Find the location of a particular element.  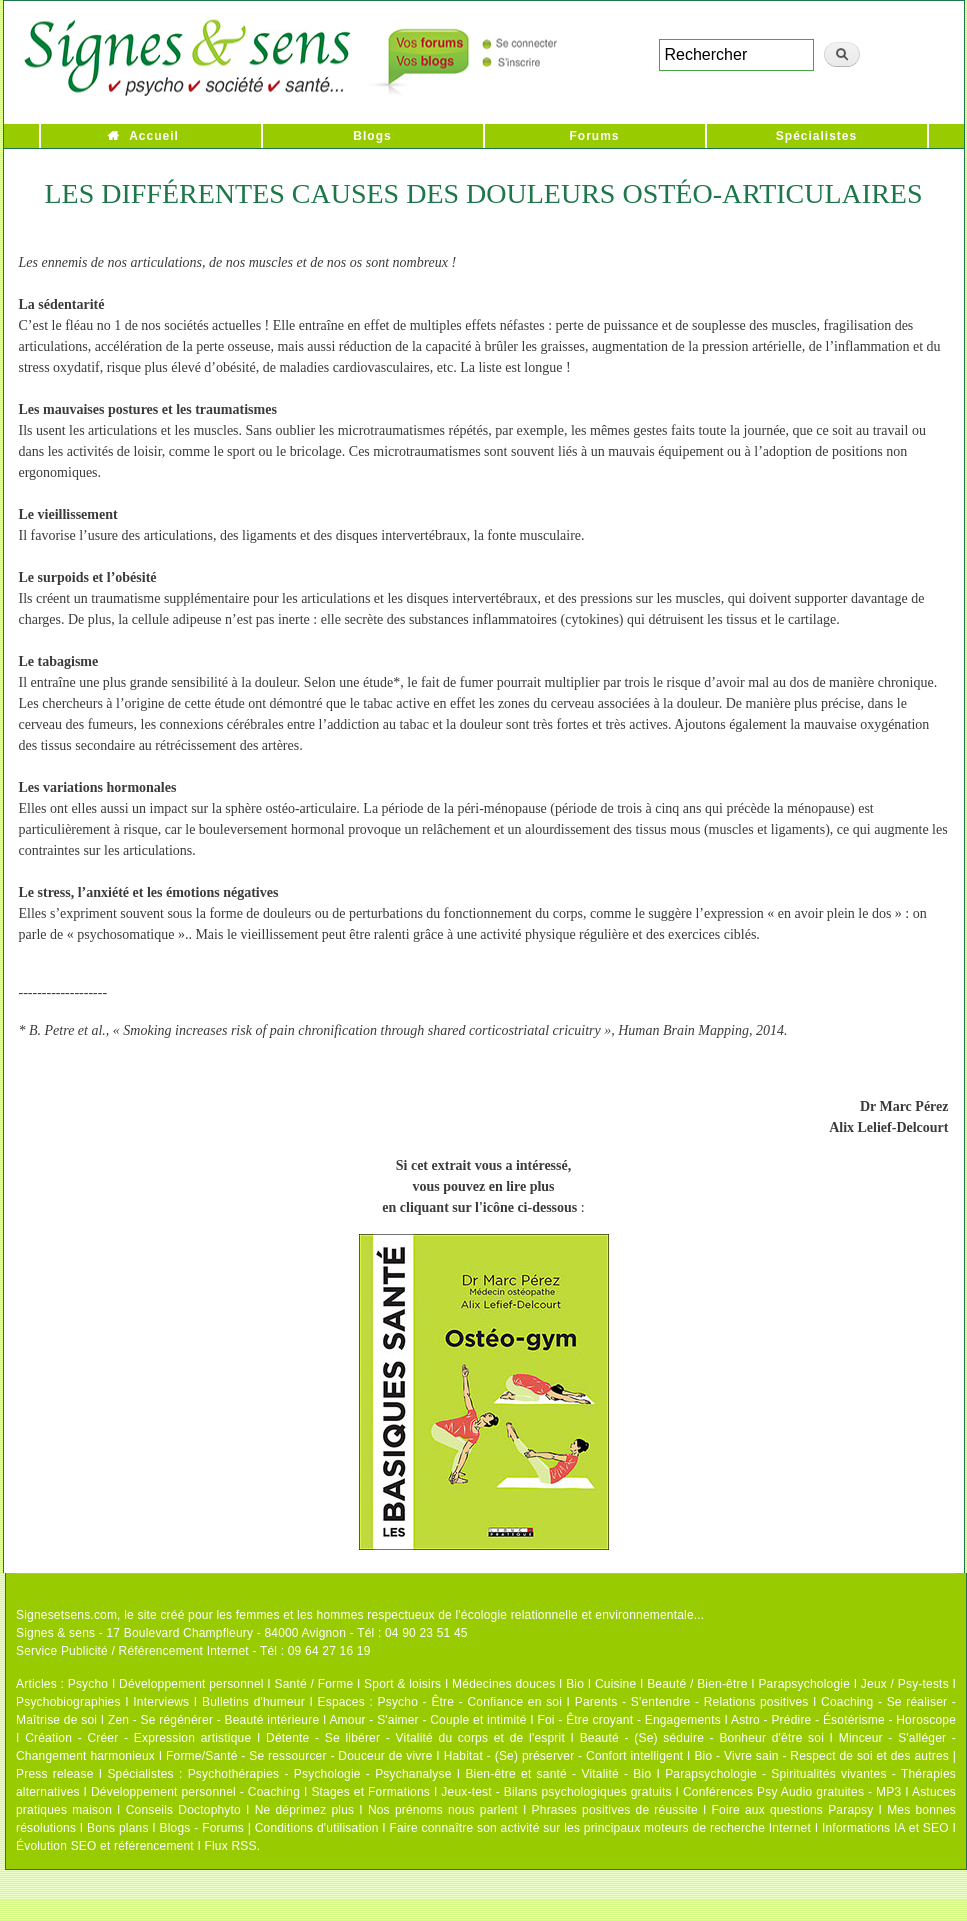

Interviews is located at coordinates (161, 1702).